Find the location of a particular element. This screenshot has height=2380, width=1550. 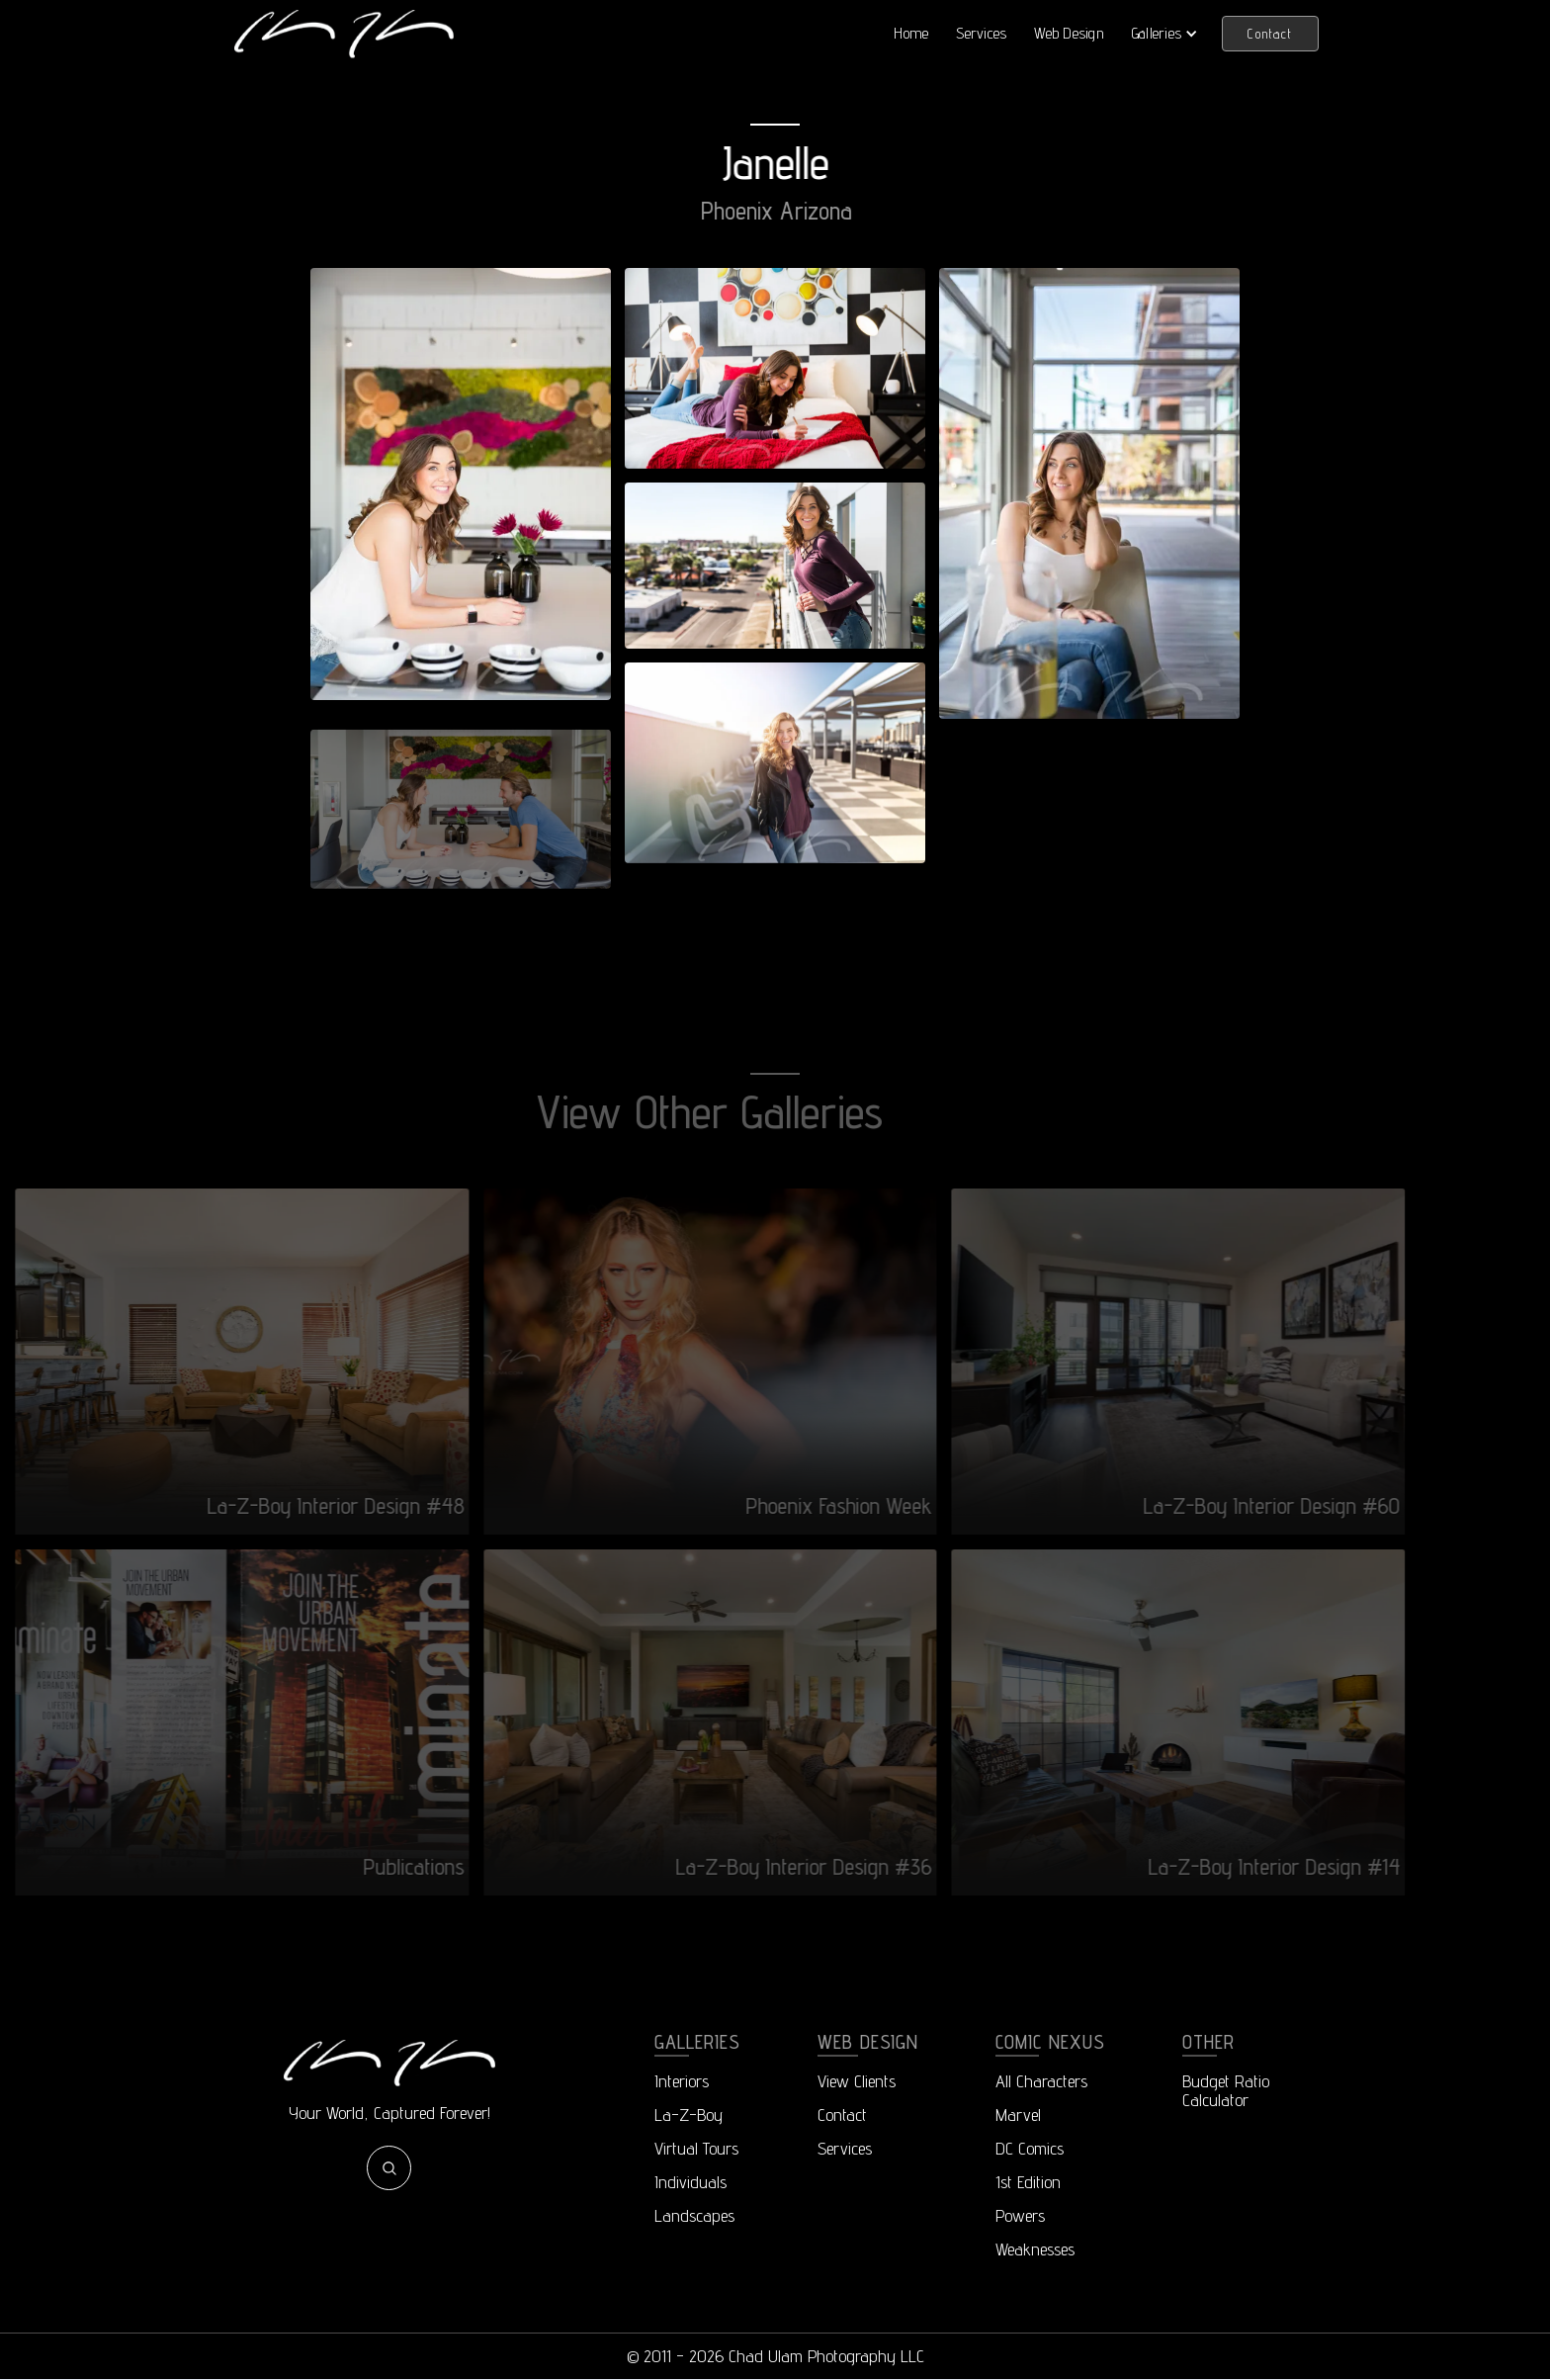

La-Z-Boy is located at coordinates (688, 2114).